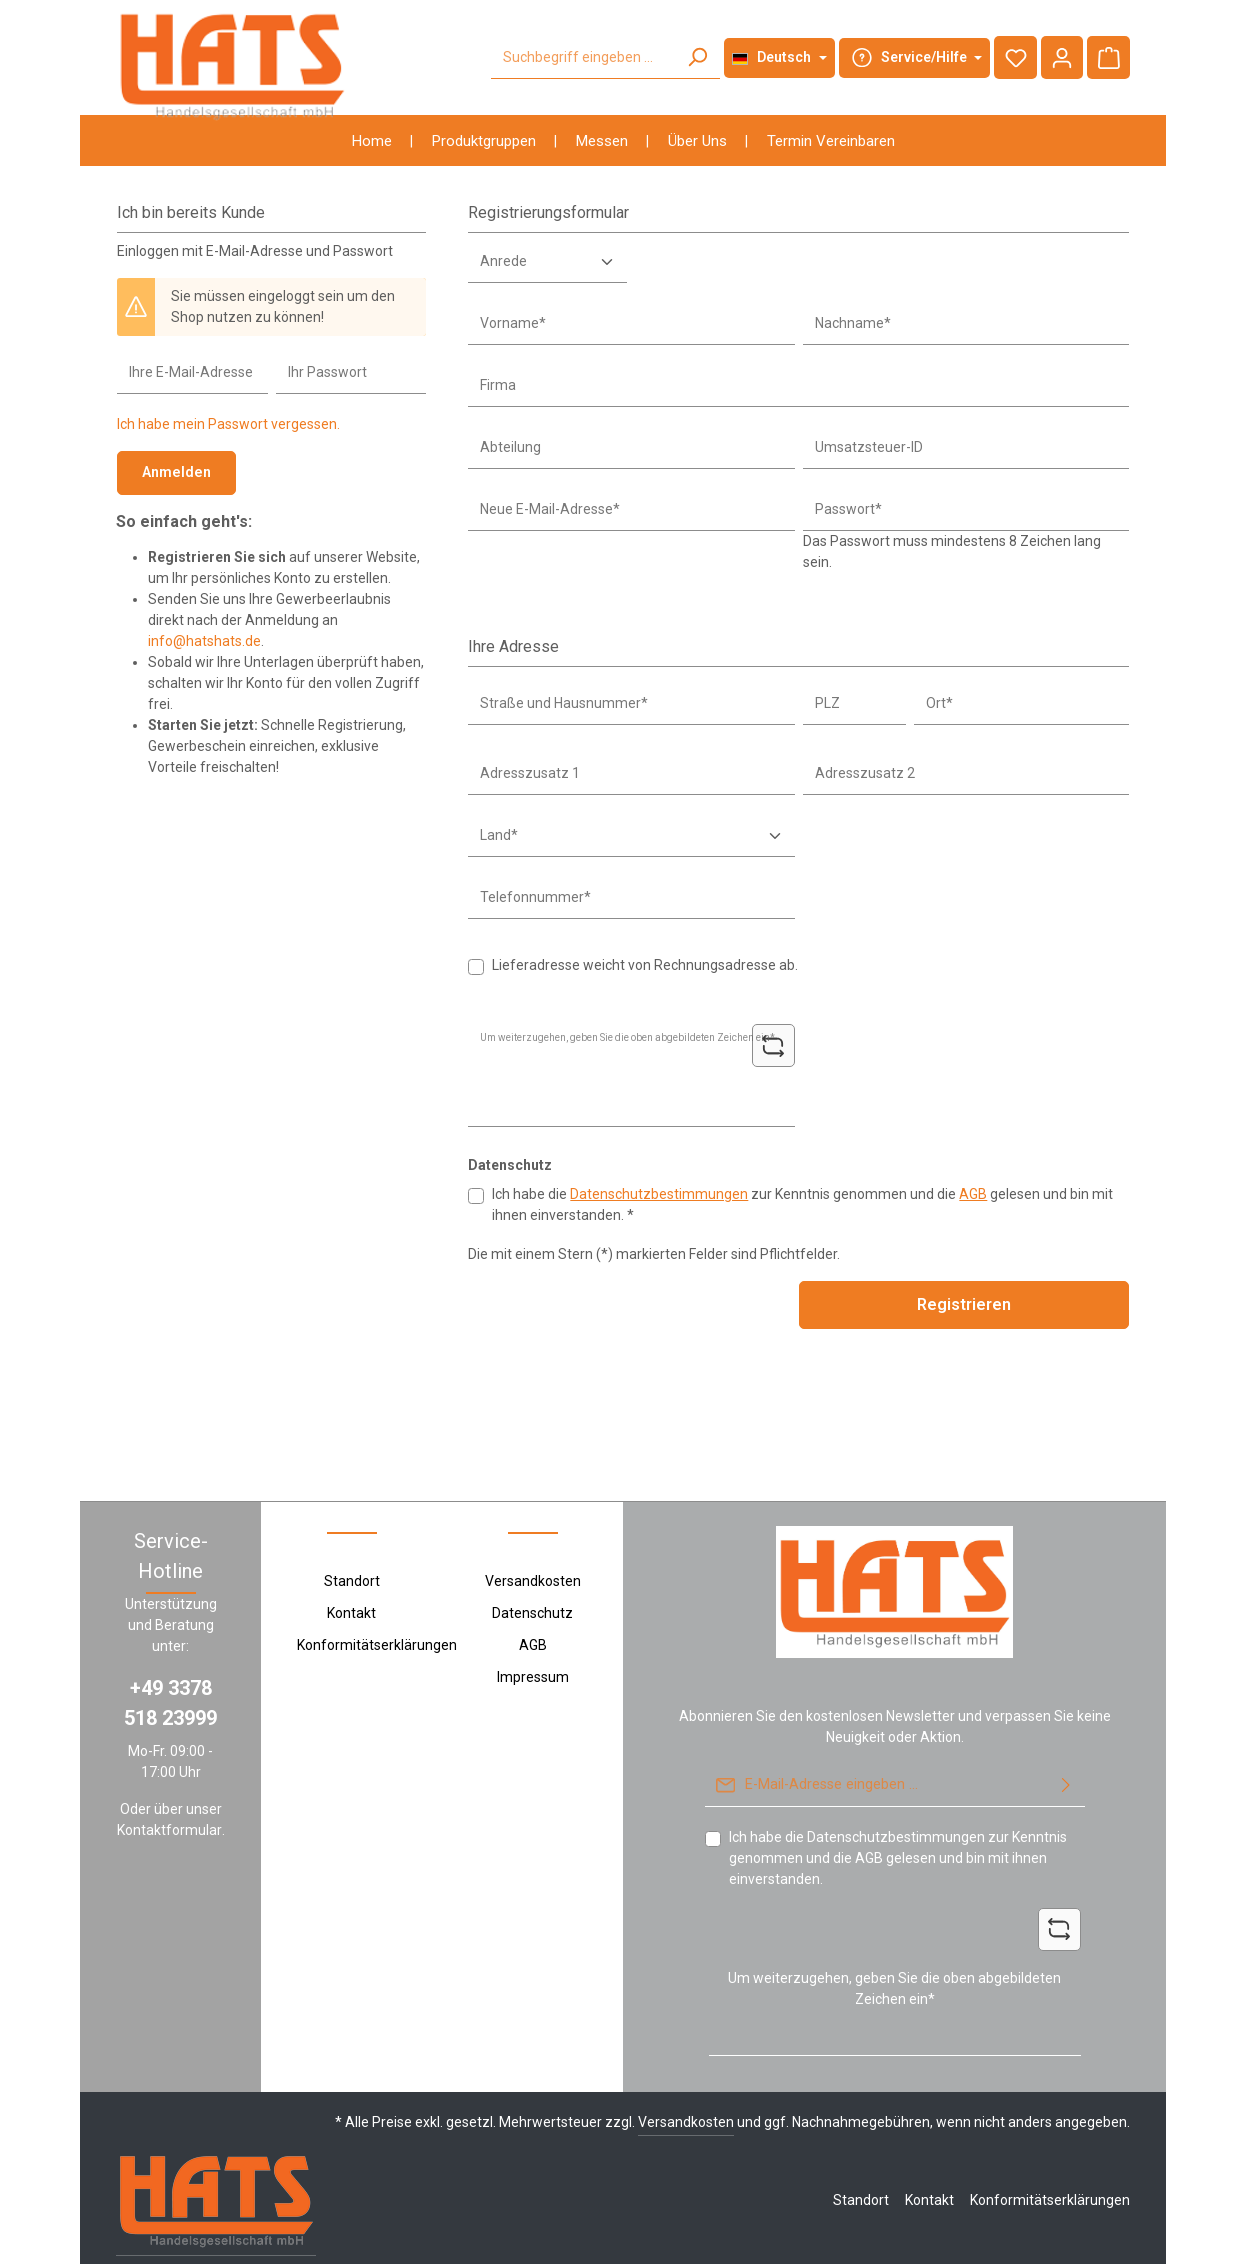  Describe the element at coordinates (377, 1590) in the screenshot. I see `Konformitätserklärungen` at that location.